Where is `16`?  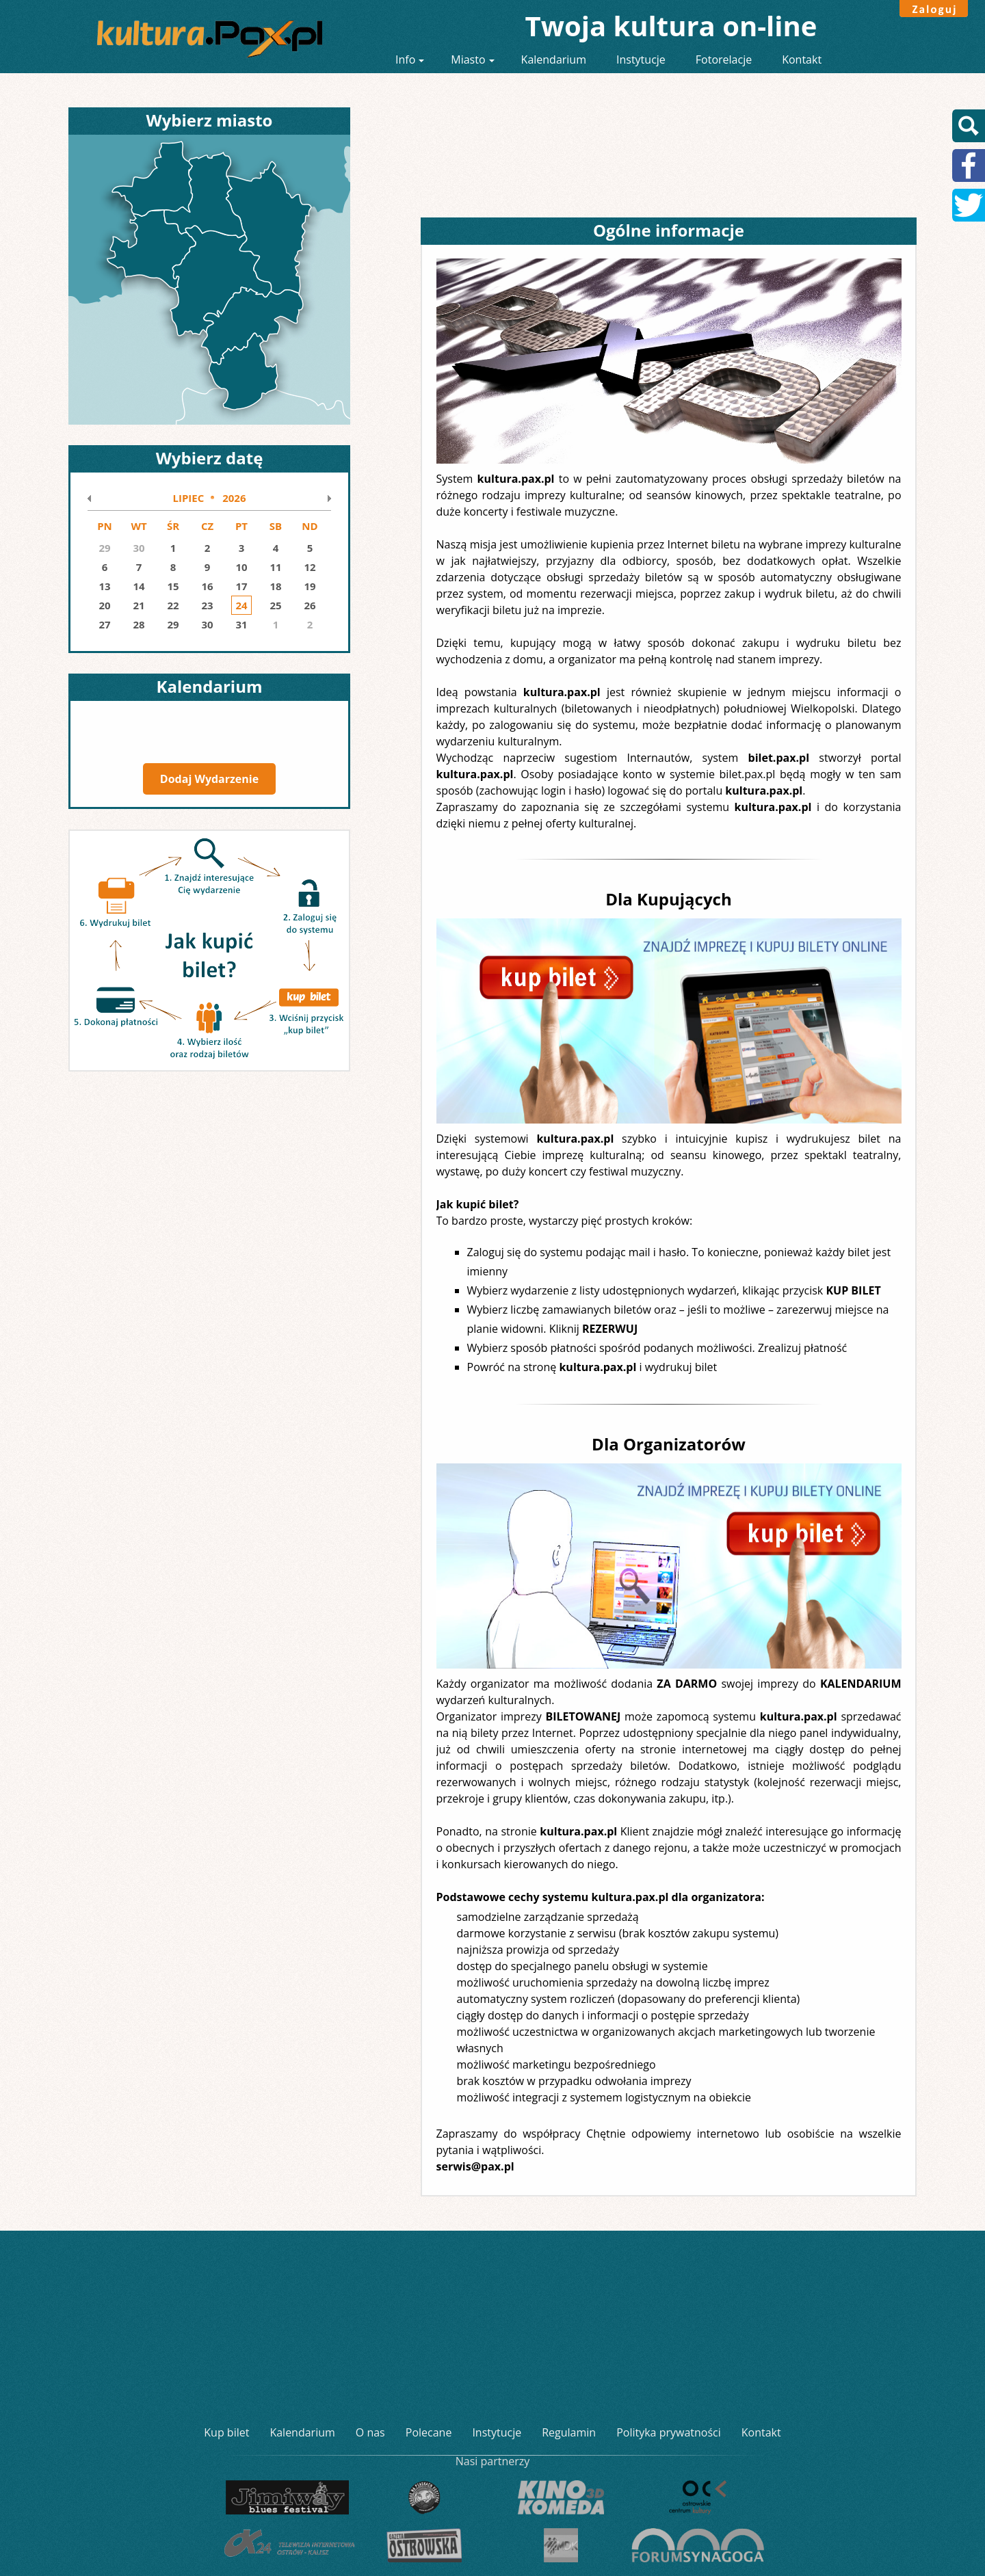
16 is located at coordinates (207, 586).